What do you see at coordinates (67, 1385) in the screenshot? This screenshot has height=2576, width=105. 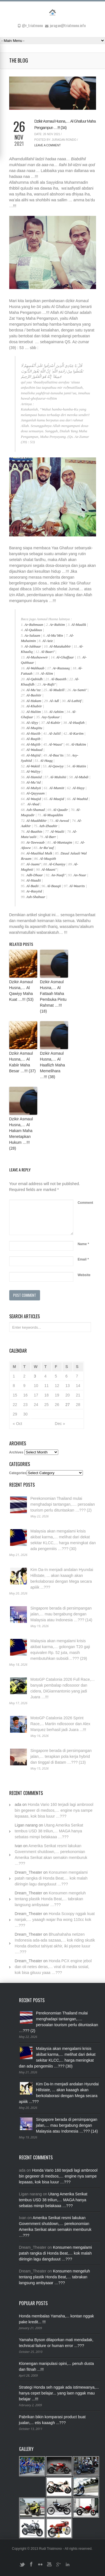 I see `13 [Posts published on November 13, 2021]` at bounding box center [67, 1385].